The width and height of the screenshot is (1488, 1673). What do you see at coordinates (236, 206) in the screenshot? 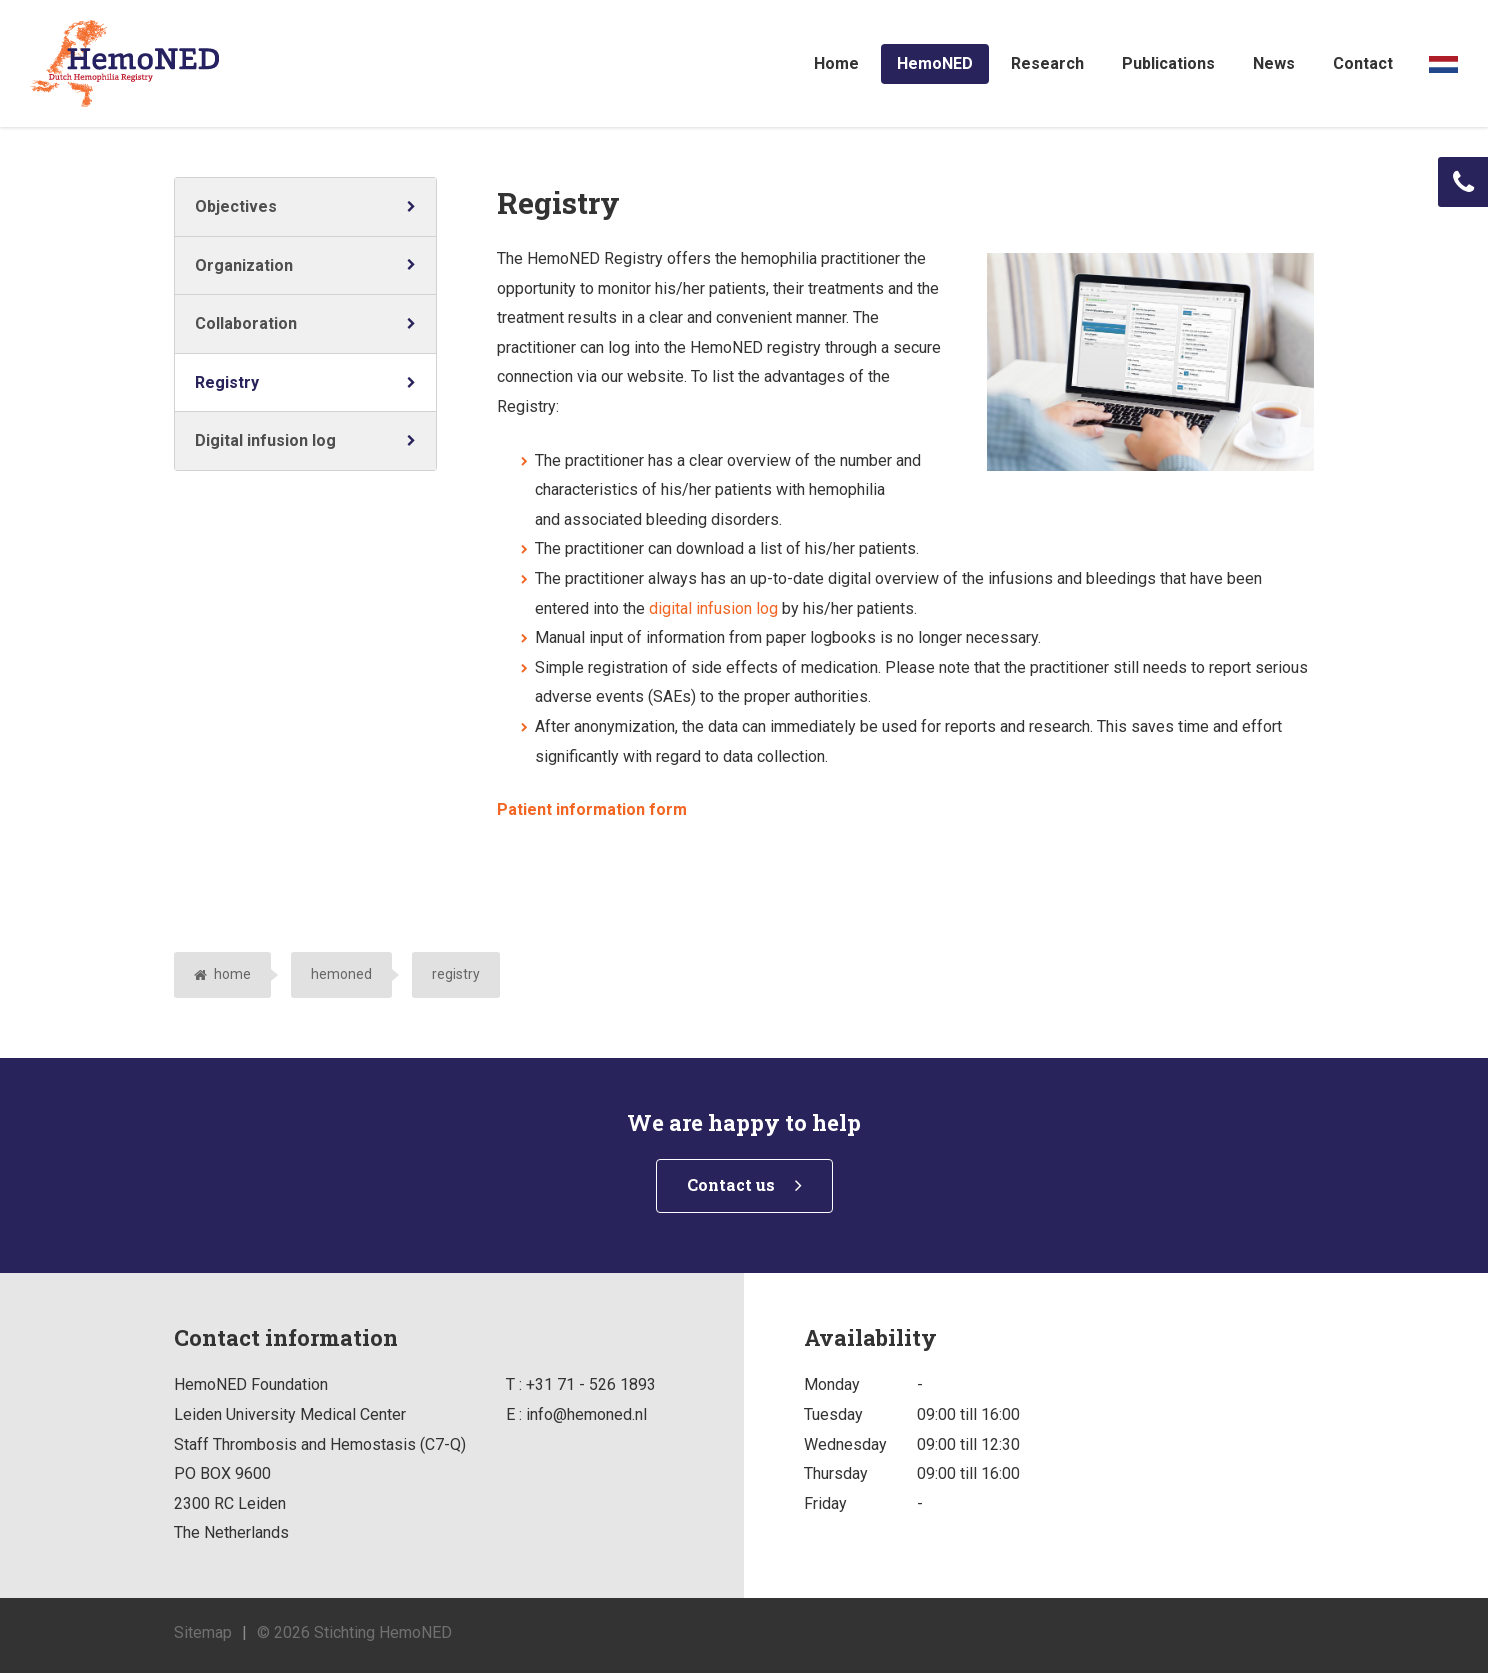
I see `Objectives` at bounding box center [236, 206].